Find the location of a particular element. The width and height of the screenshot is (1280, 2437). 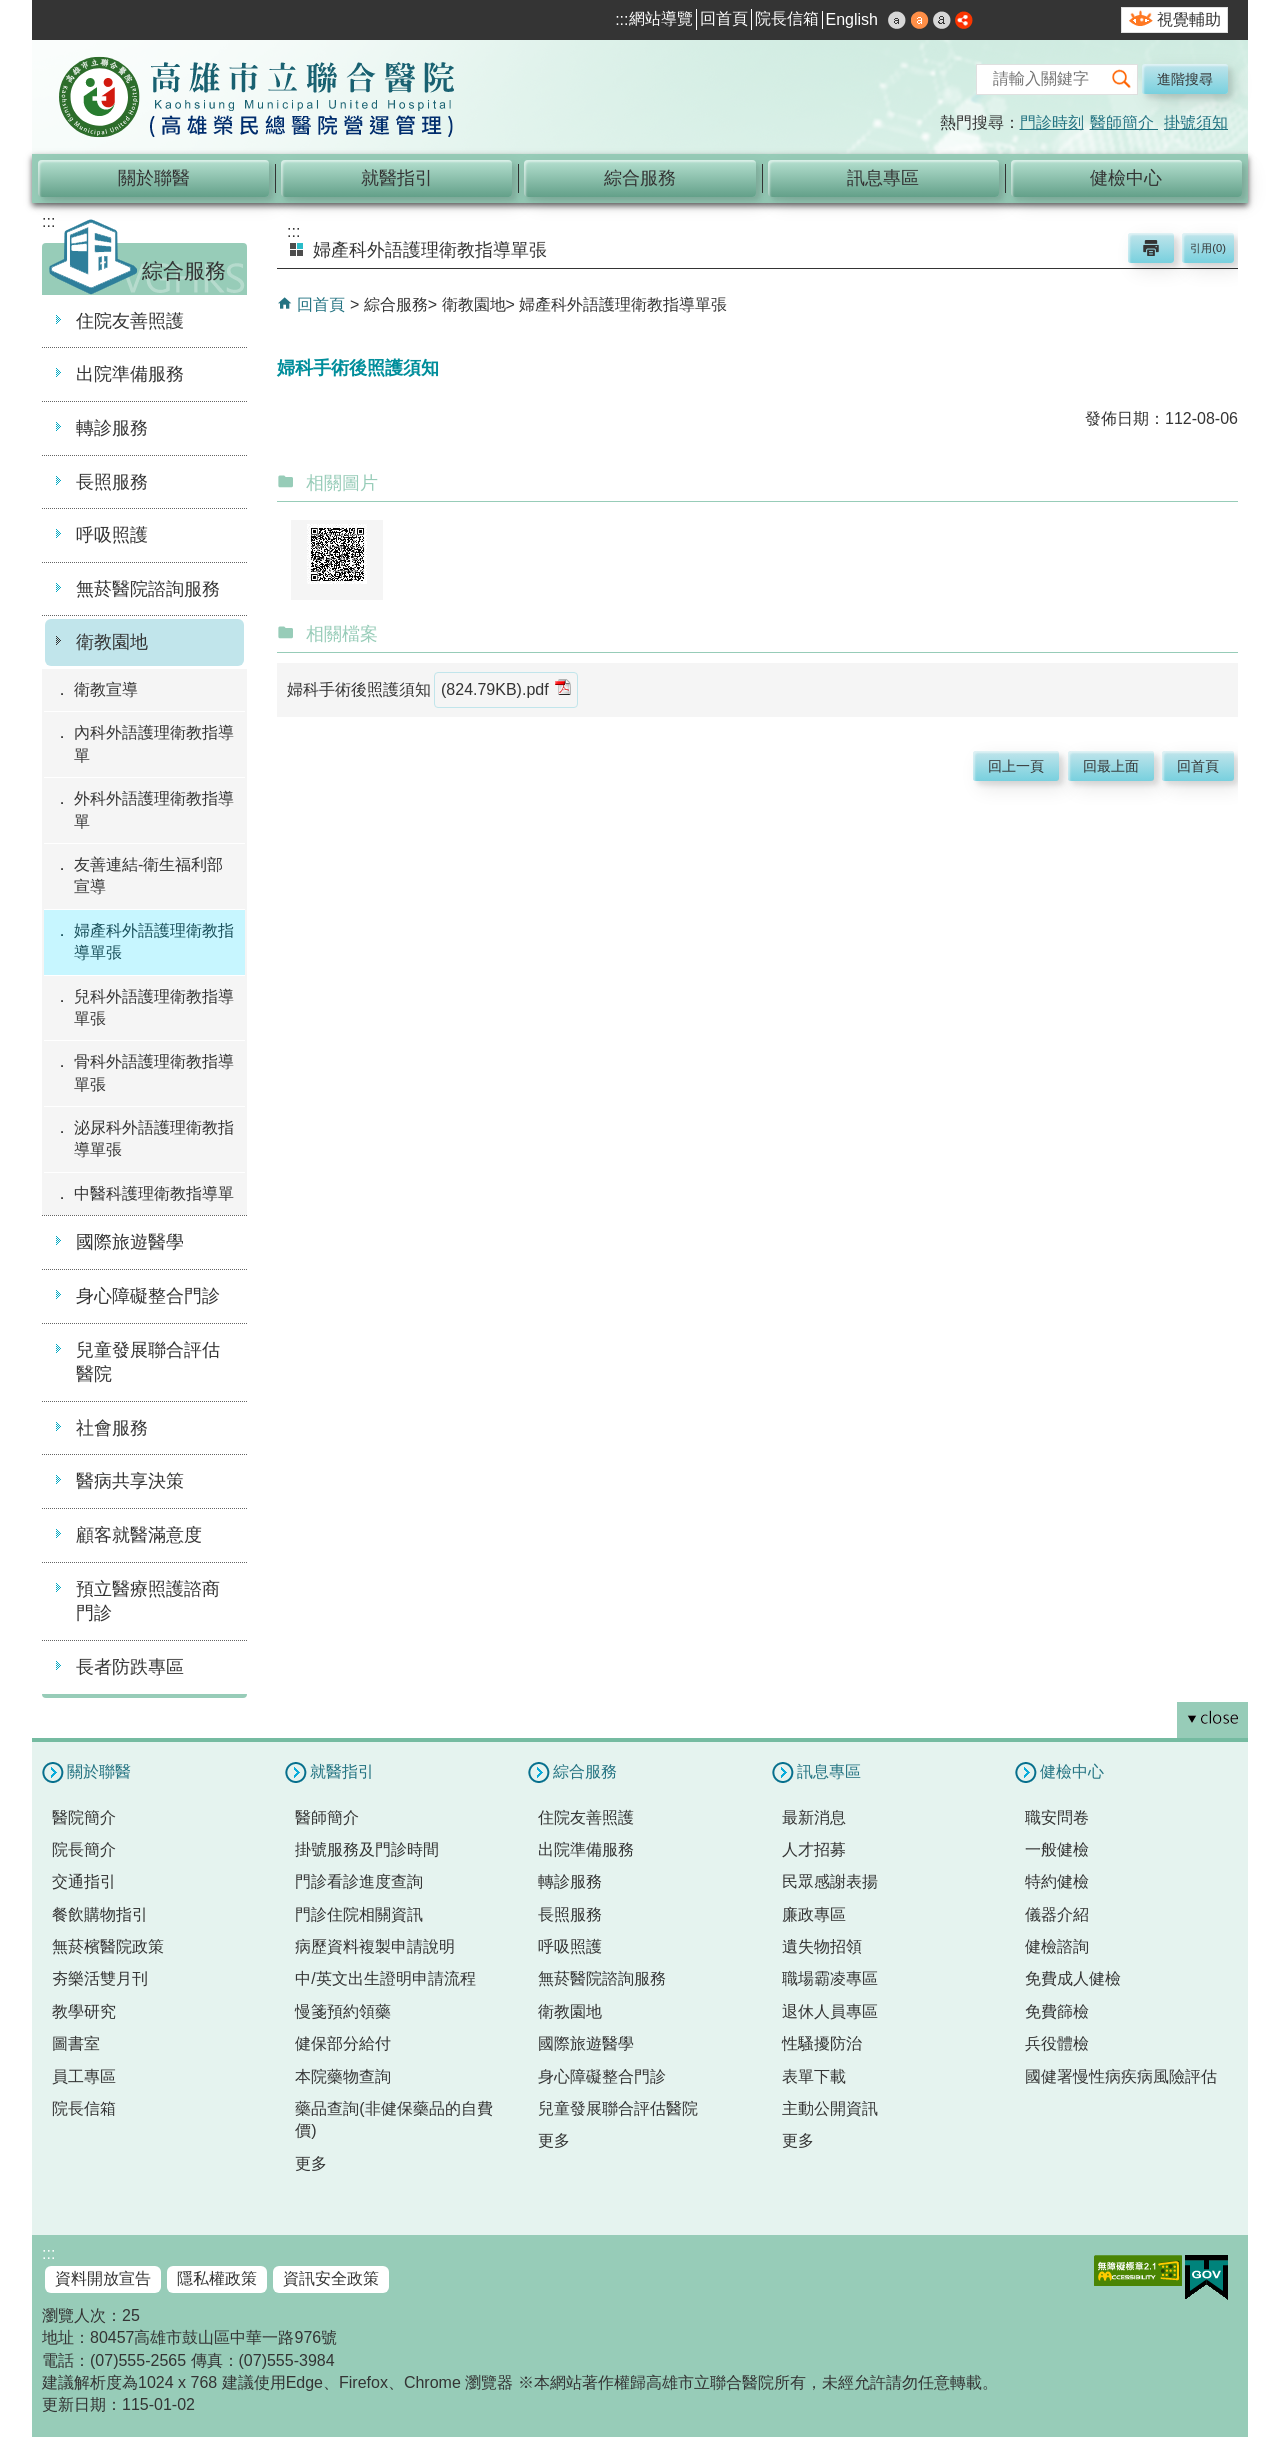

兒科外語護理衛教指導單張 is located at coordinates (154, 1007).